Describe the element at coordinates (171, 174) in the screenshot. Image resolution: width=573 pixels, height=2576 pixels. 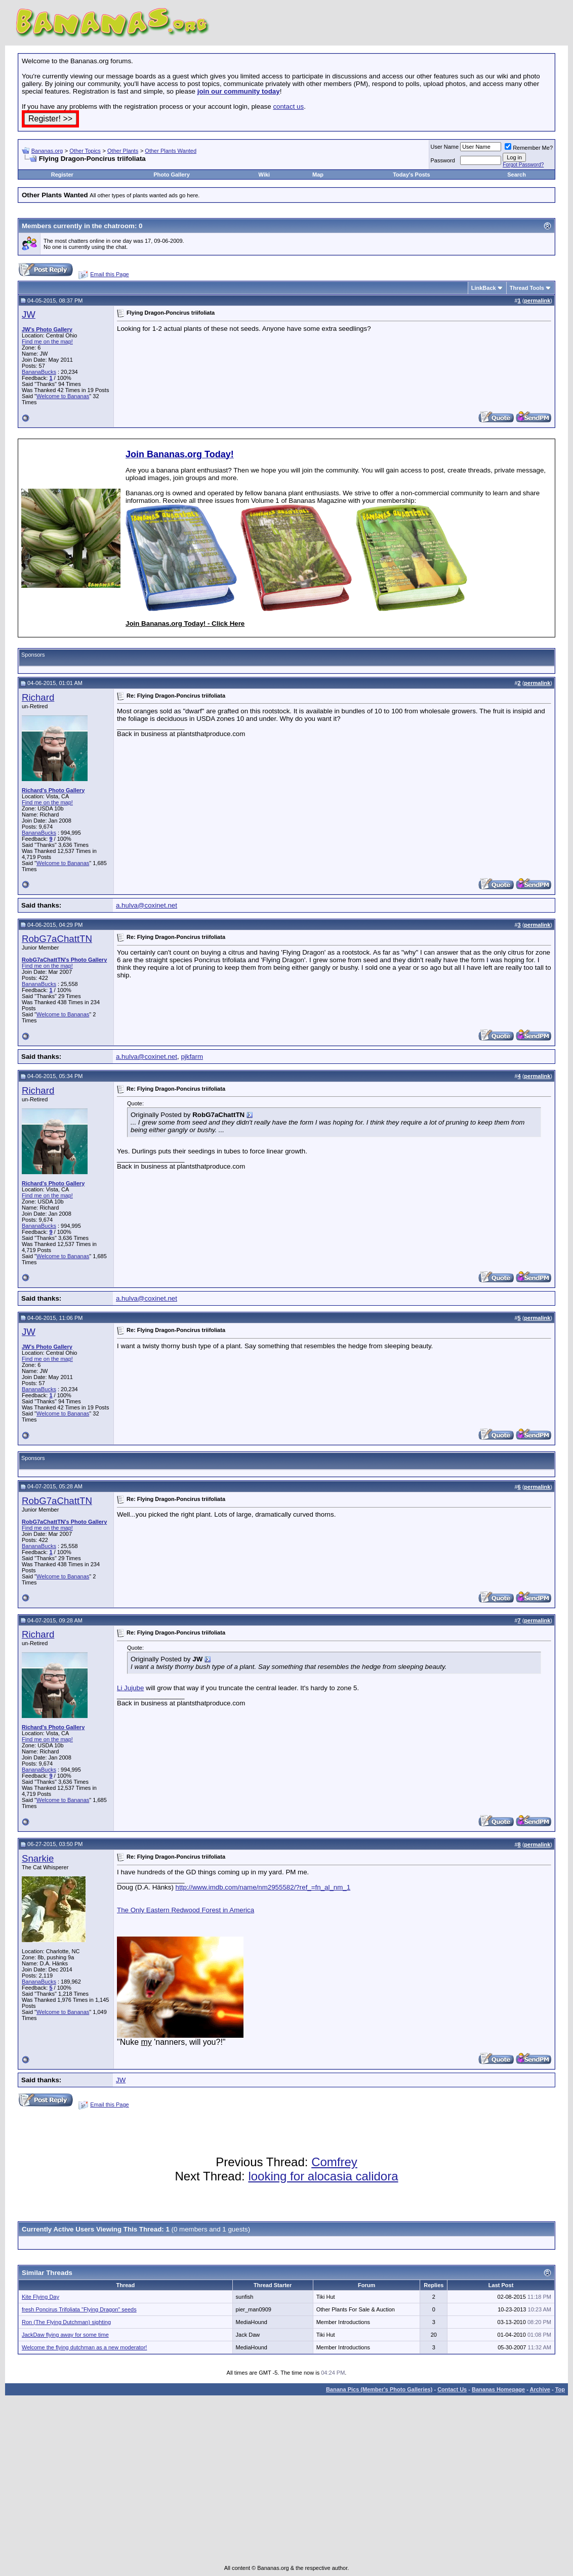
I see `Photo Gallery` at that location.